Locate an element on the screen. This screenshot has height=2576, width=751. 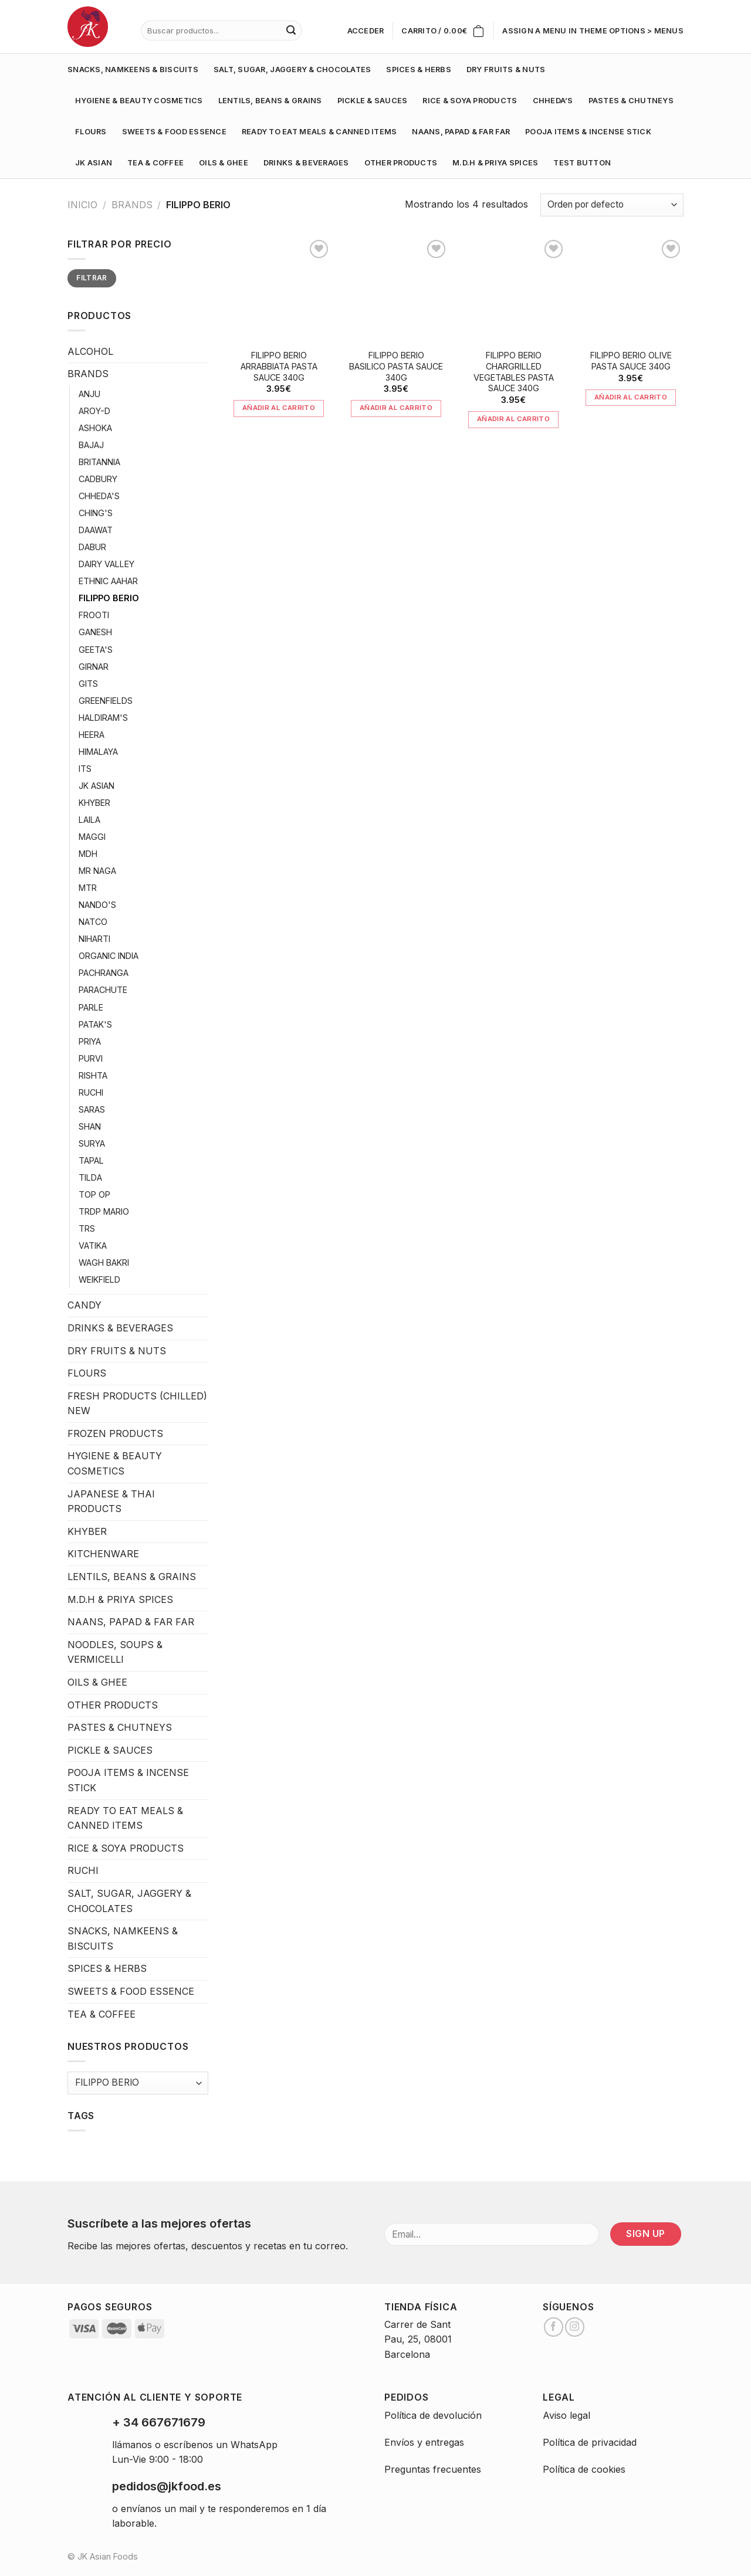
LENTILS, BEANS & GRAINS is located at coordinates (270, 100).